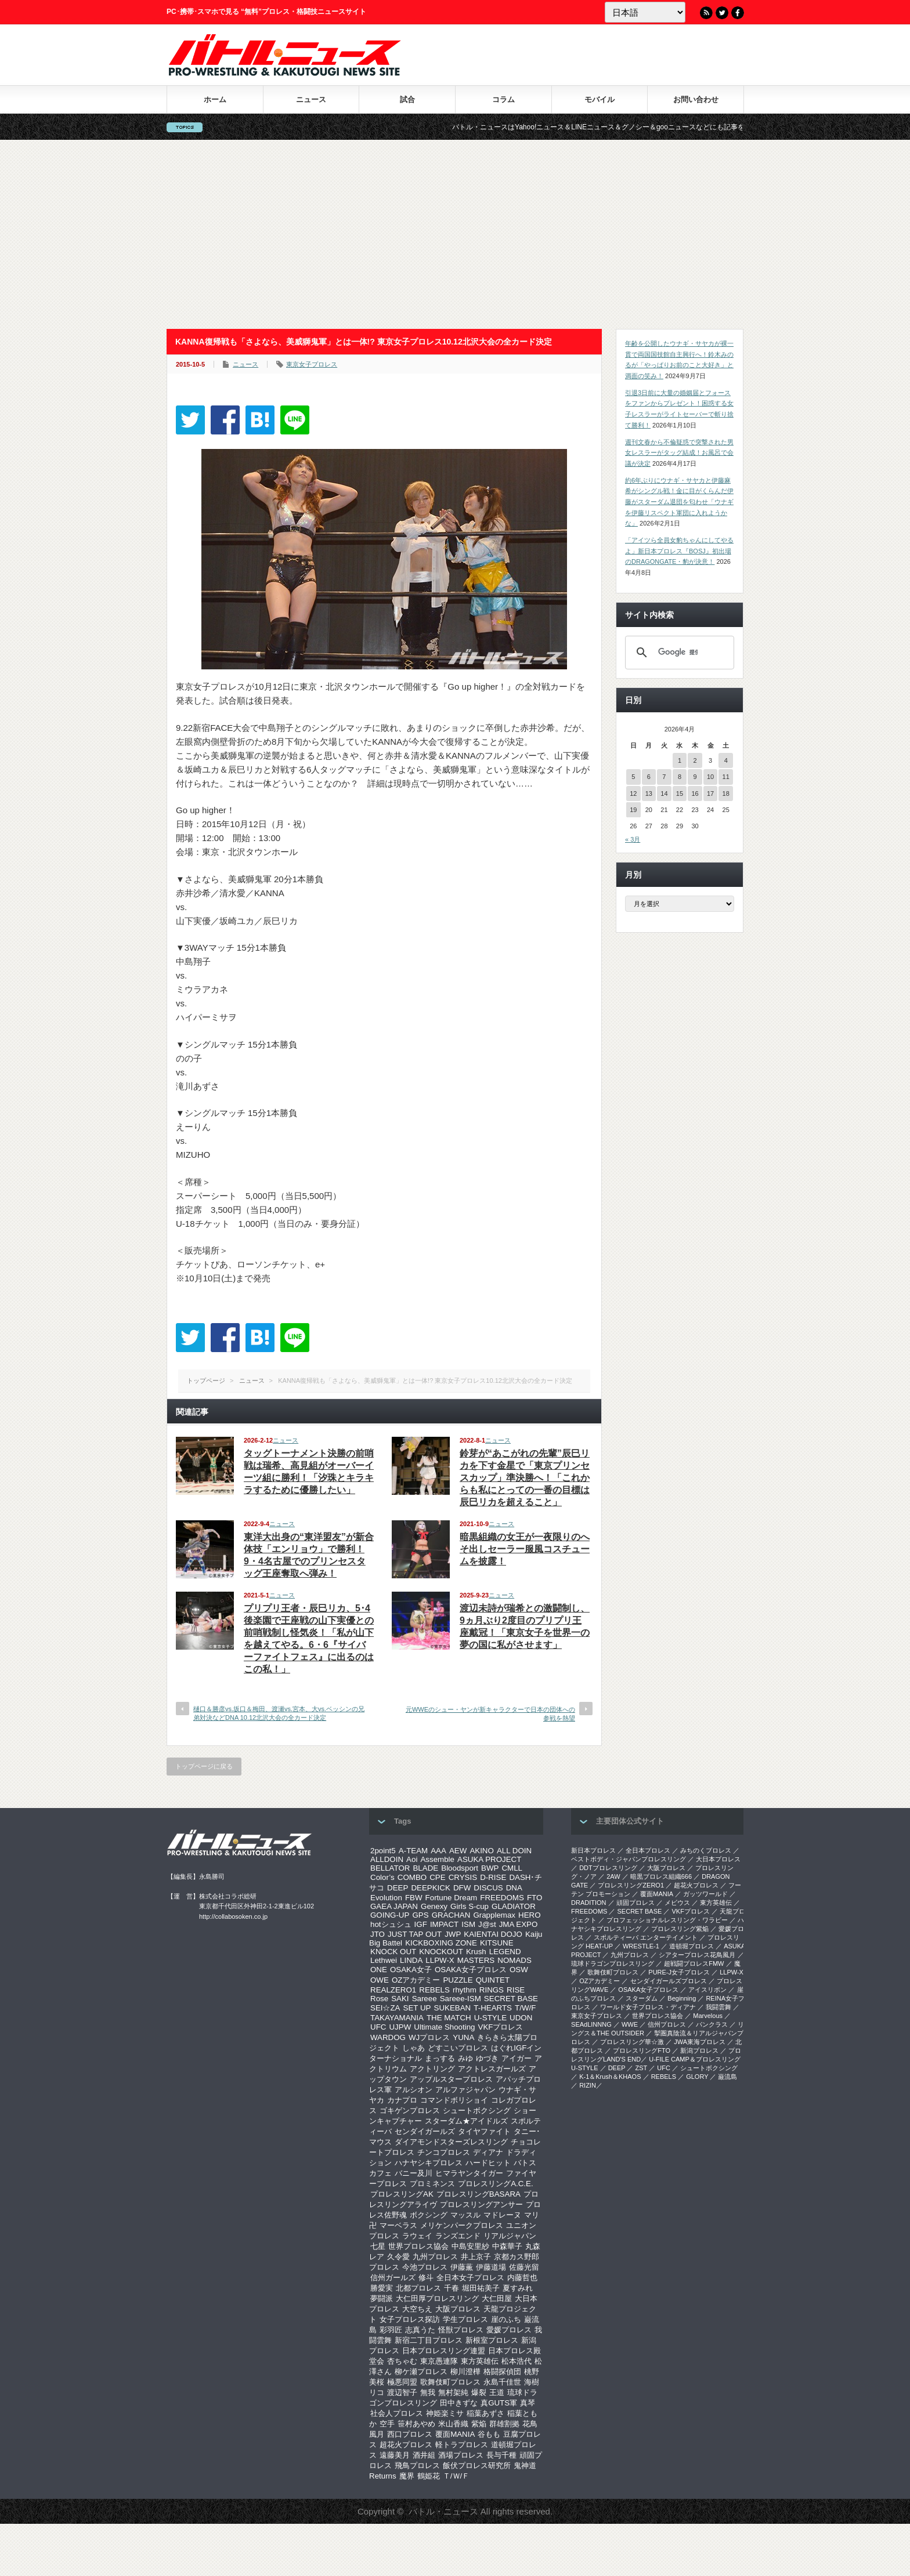 The height and width of the screenshot is (2576, 910). What do you see at coordinates (511, 1868) in the screenshot?
I see `CMLL` at bounding box center [511, 1868].